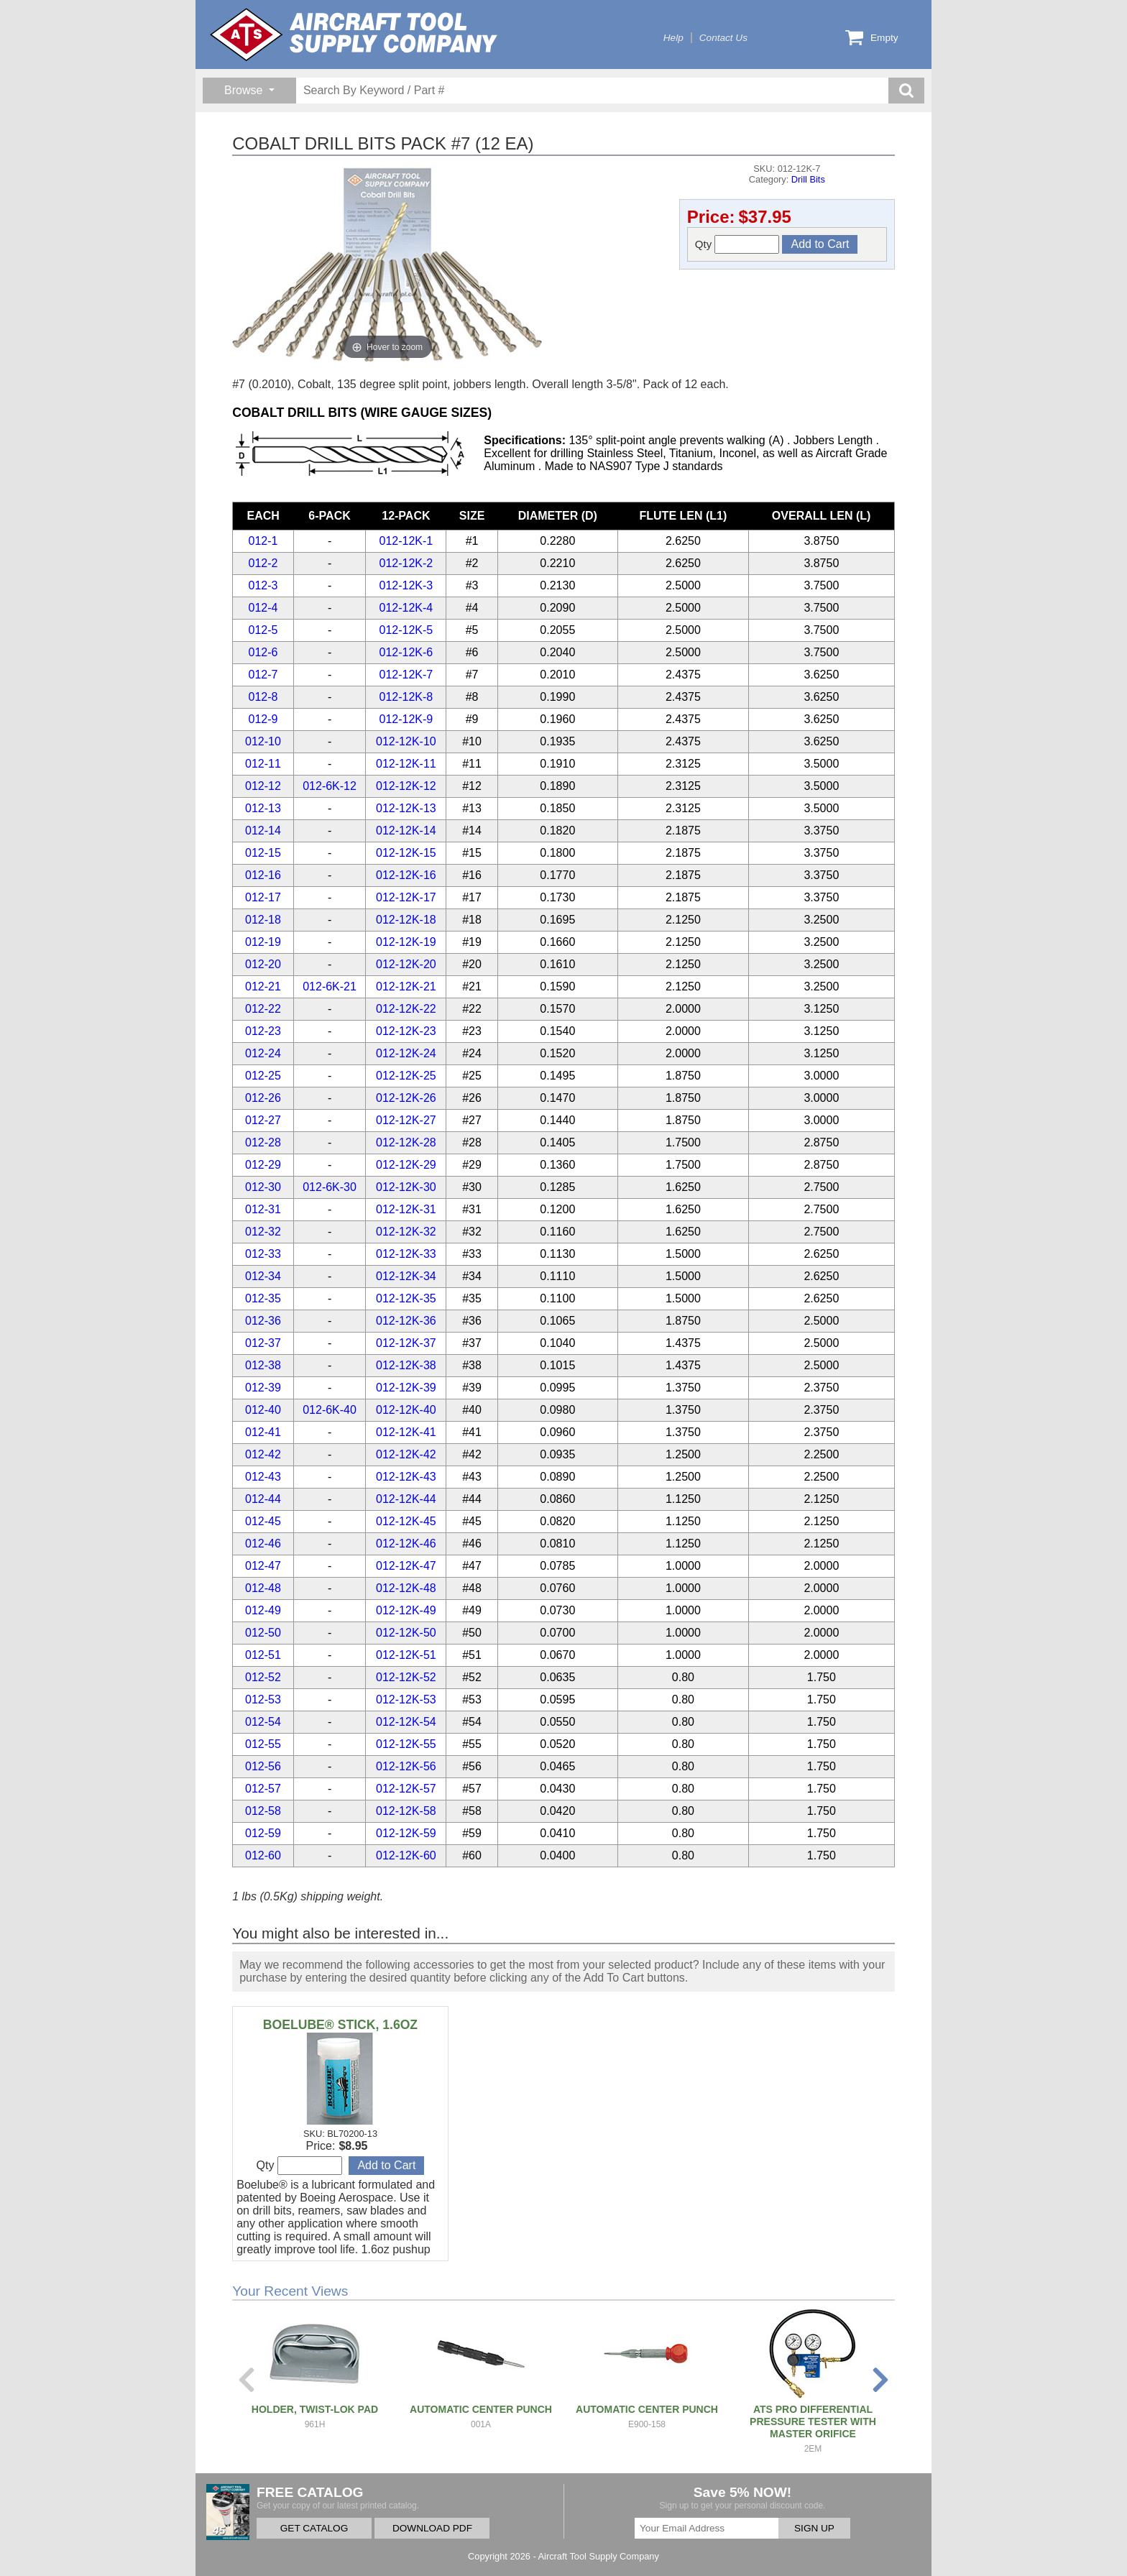 This screenshot has height=2576, width=1127. I want to click on 012-22, so click(263, 1009).